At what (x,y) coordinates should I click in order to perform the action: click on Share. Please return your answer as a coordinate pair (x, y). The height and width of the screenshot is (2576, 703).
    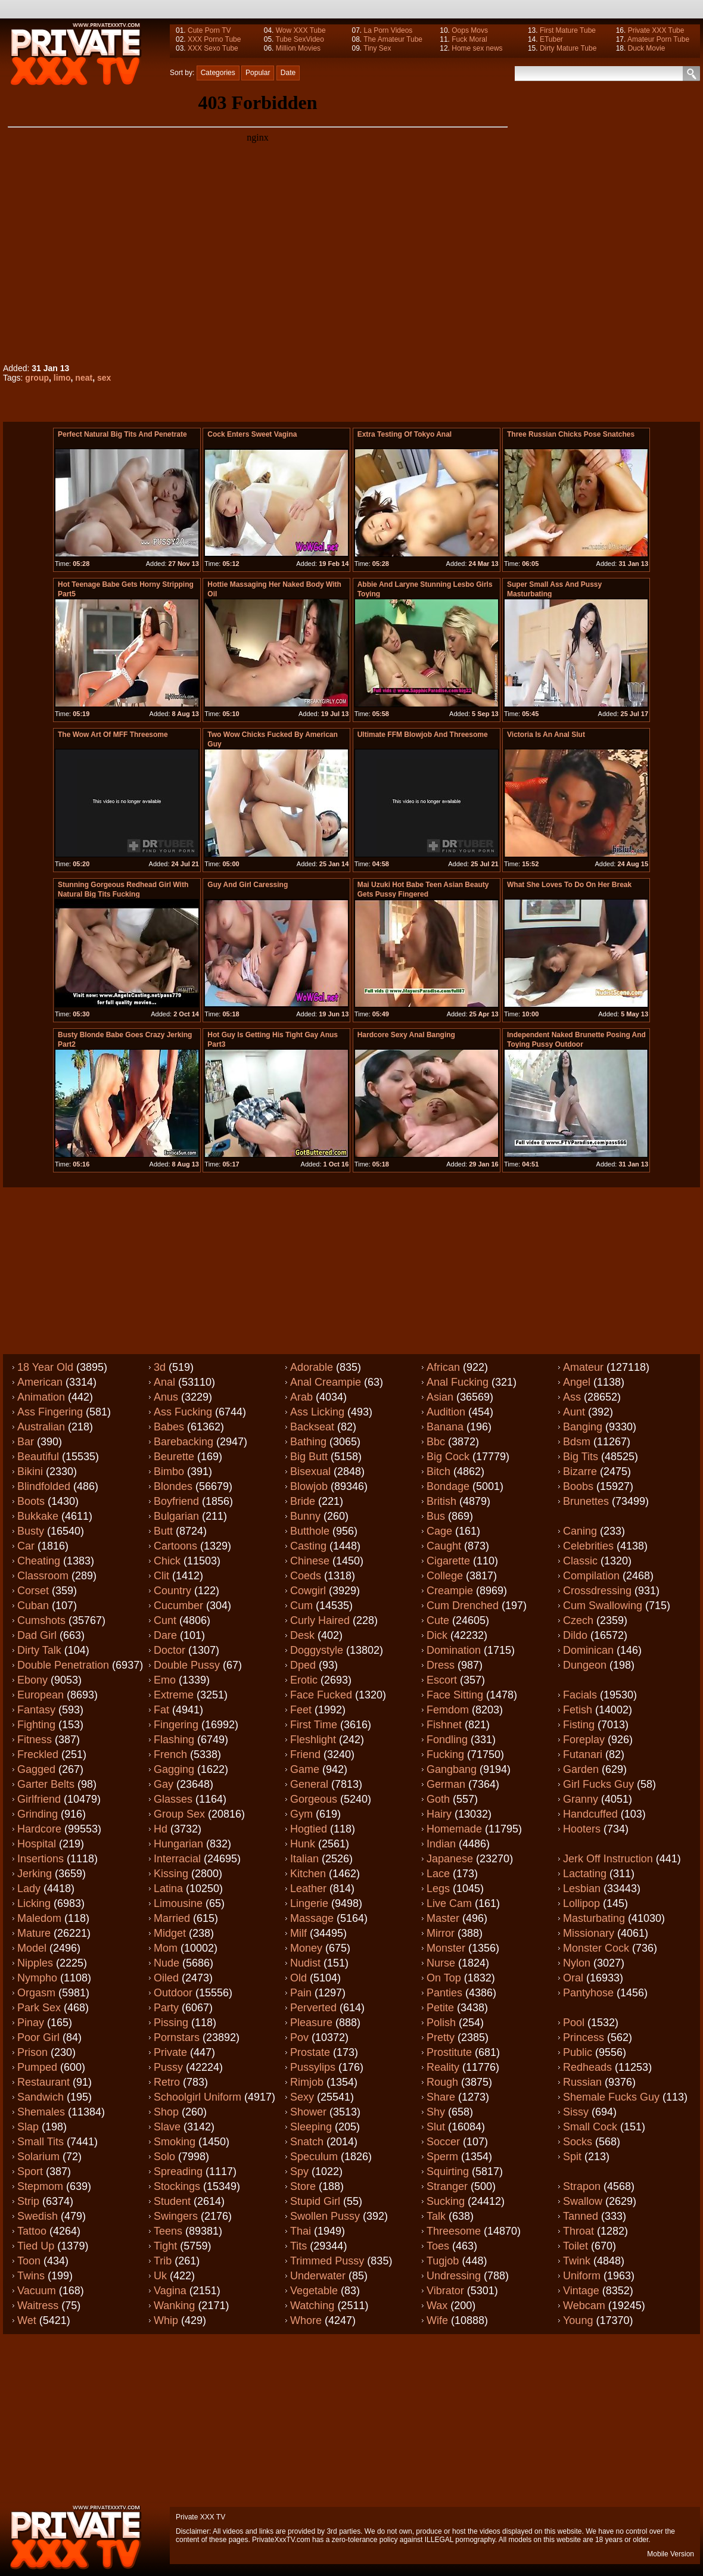
    Looking at the image, I should click on (441, 2097).